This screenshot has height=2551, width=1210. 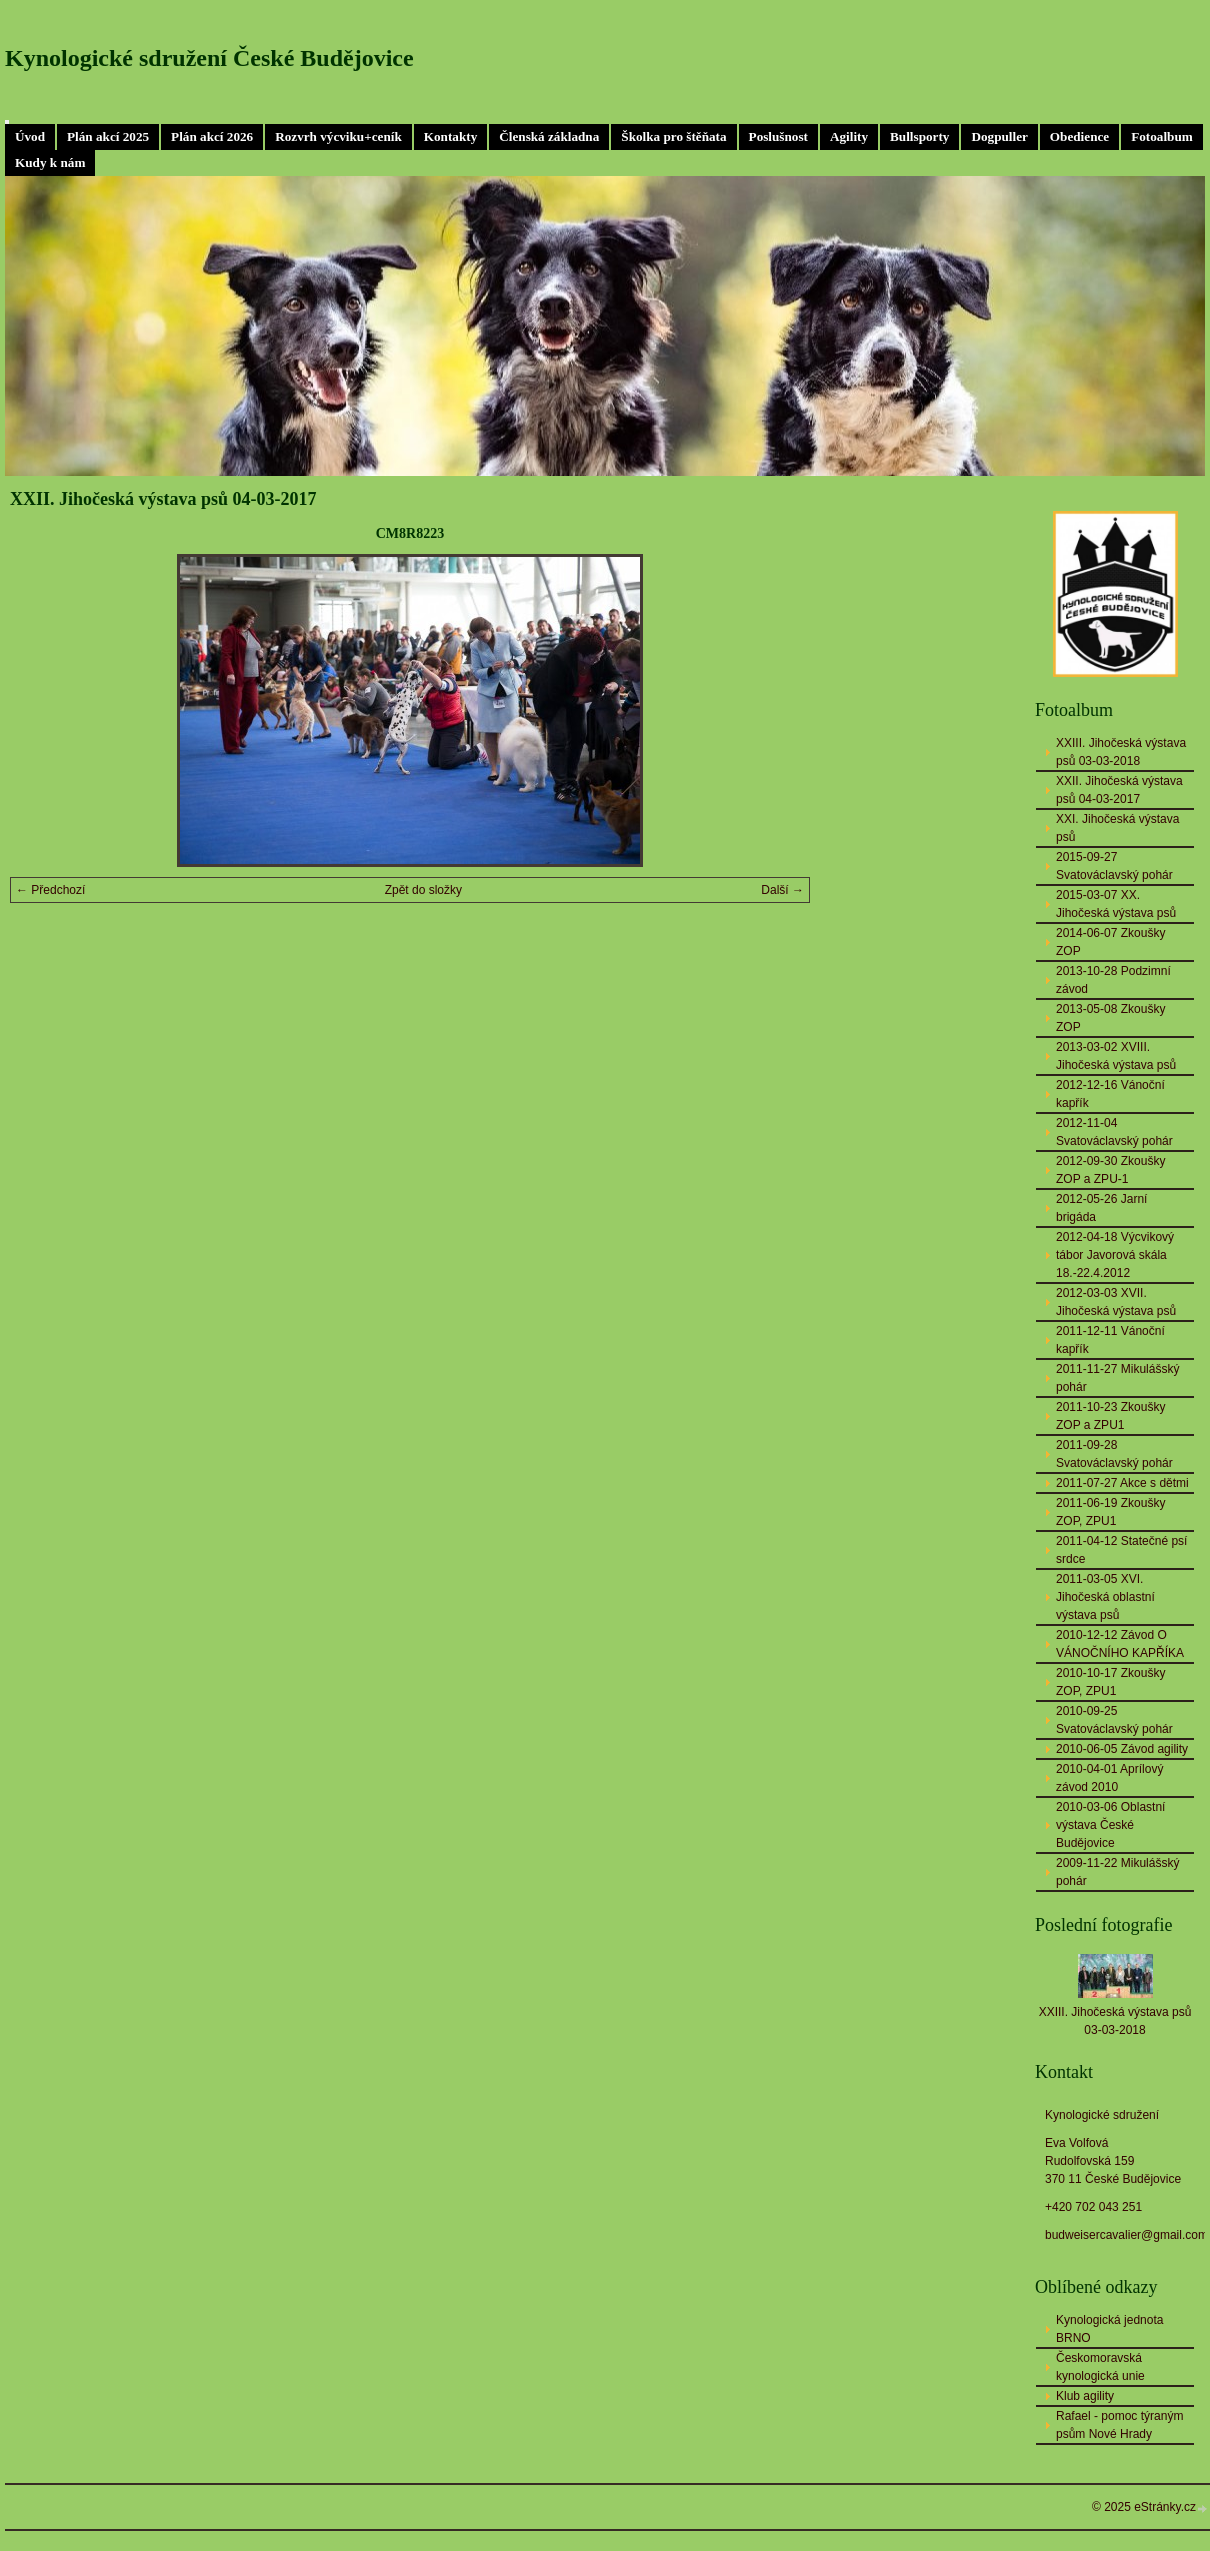 I want to click on 2010-10-17 Zkoušky ZOP, ZPU1, so click(x=1110, y=1682).